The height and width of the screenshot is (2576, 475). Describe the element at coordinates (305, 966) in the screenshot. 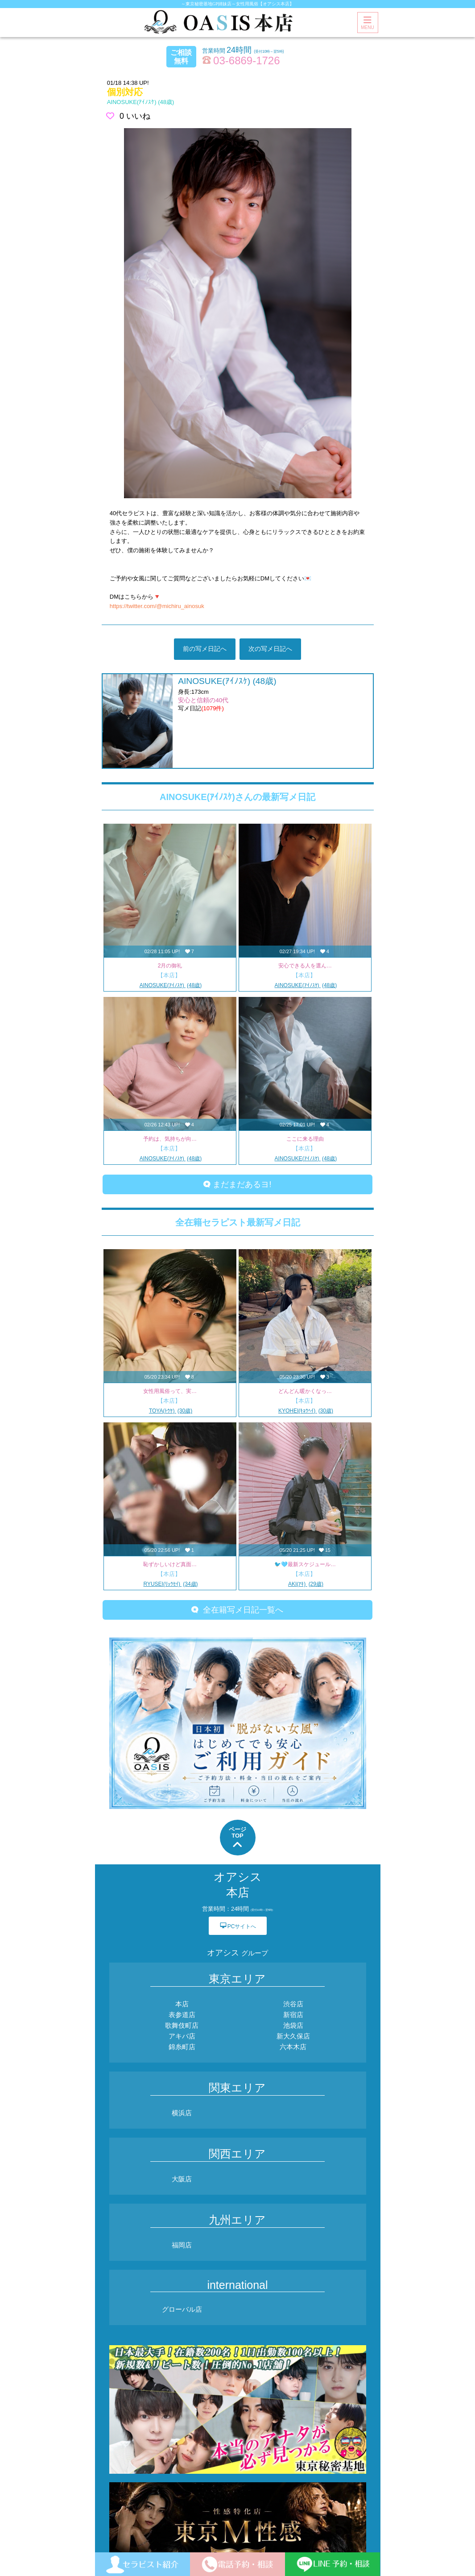

I see `安心できる人を選ん…` at that location.